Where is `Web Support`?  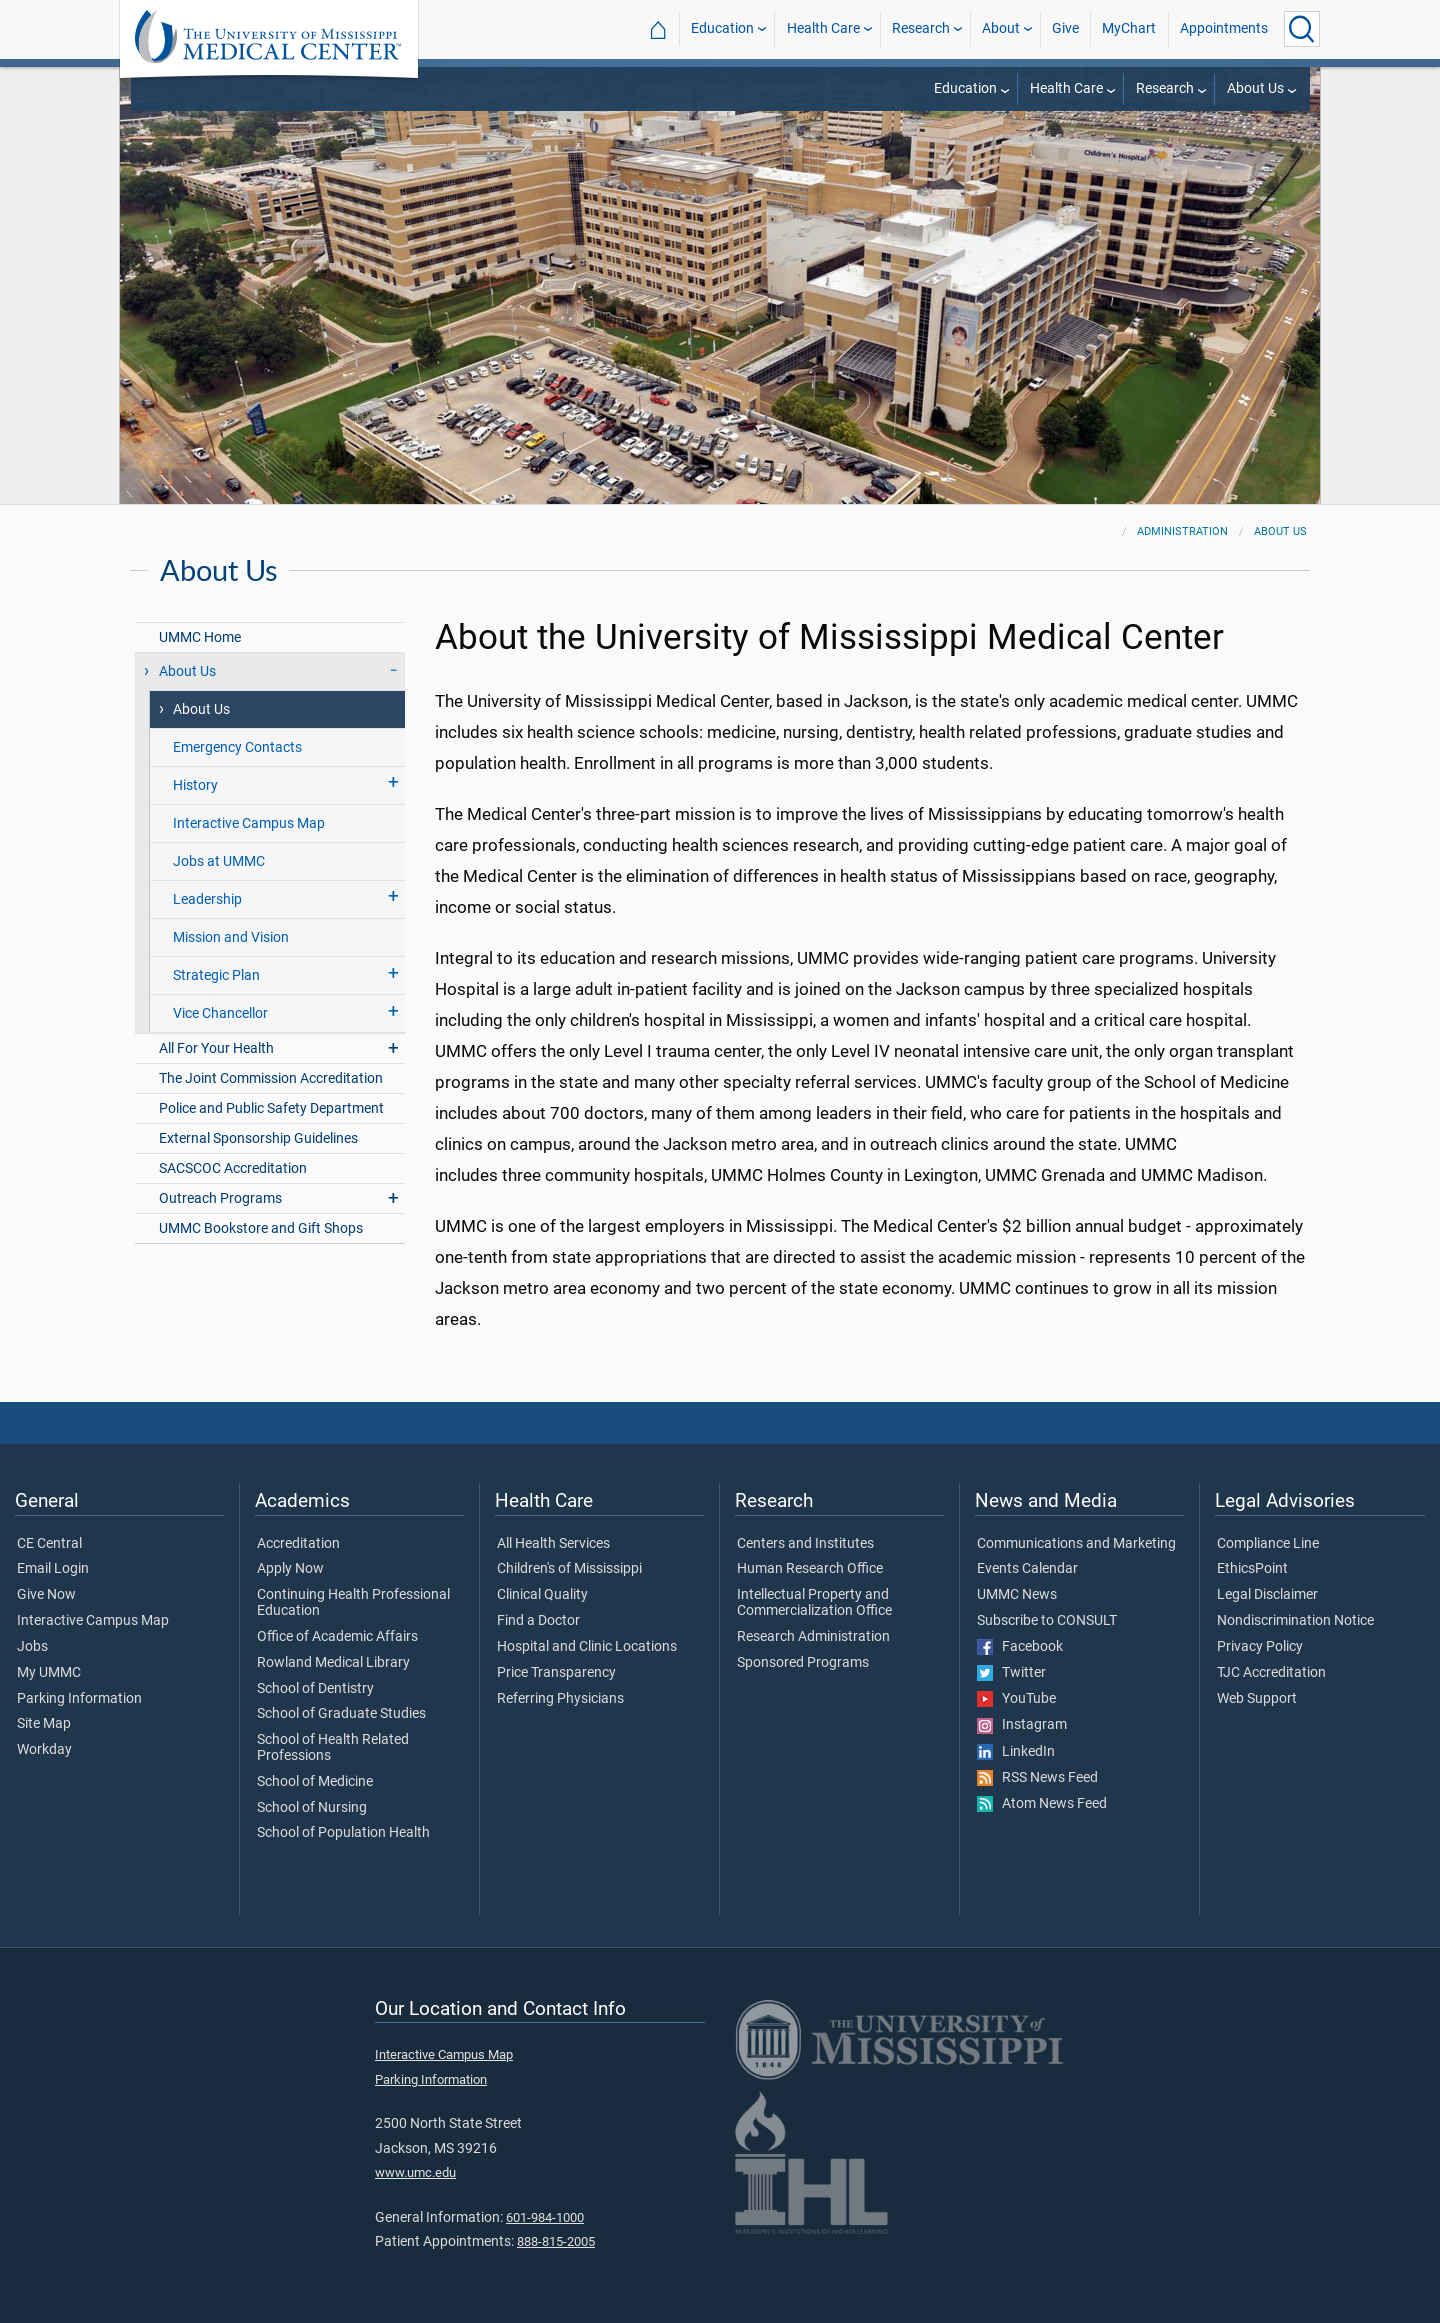 Web Support is located at coordinates (1257, 1699).